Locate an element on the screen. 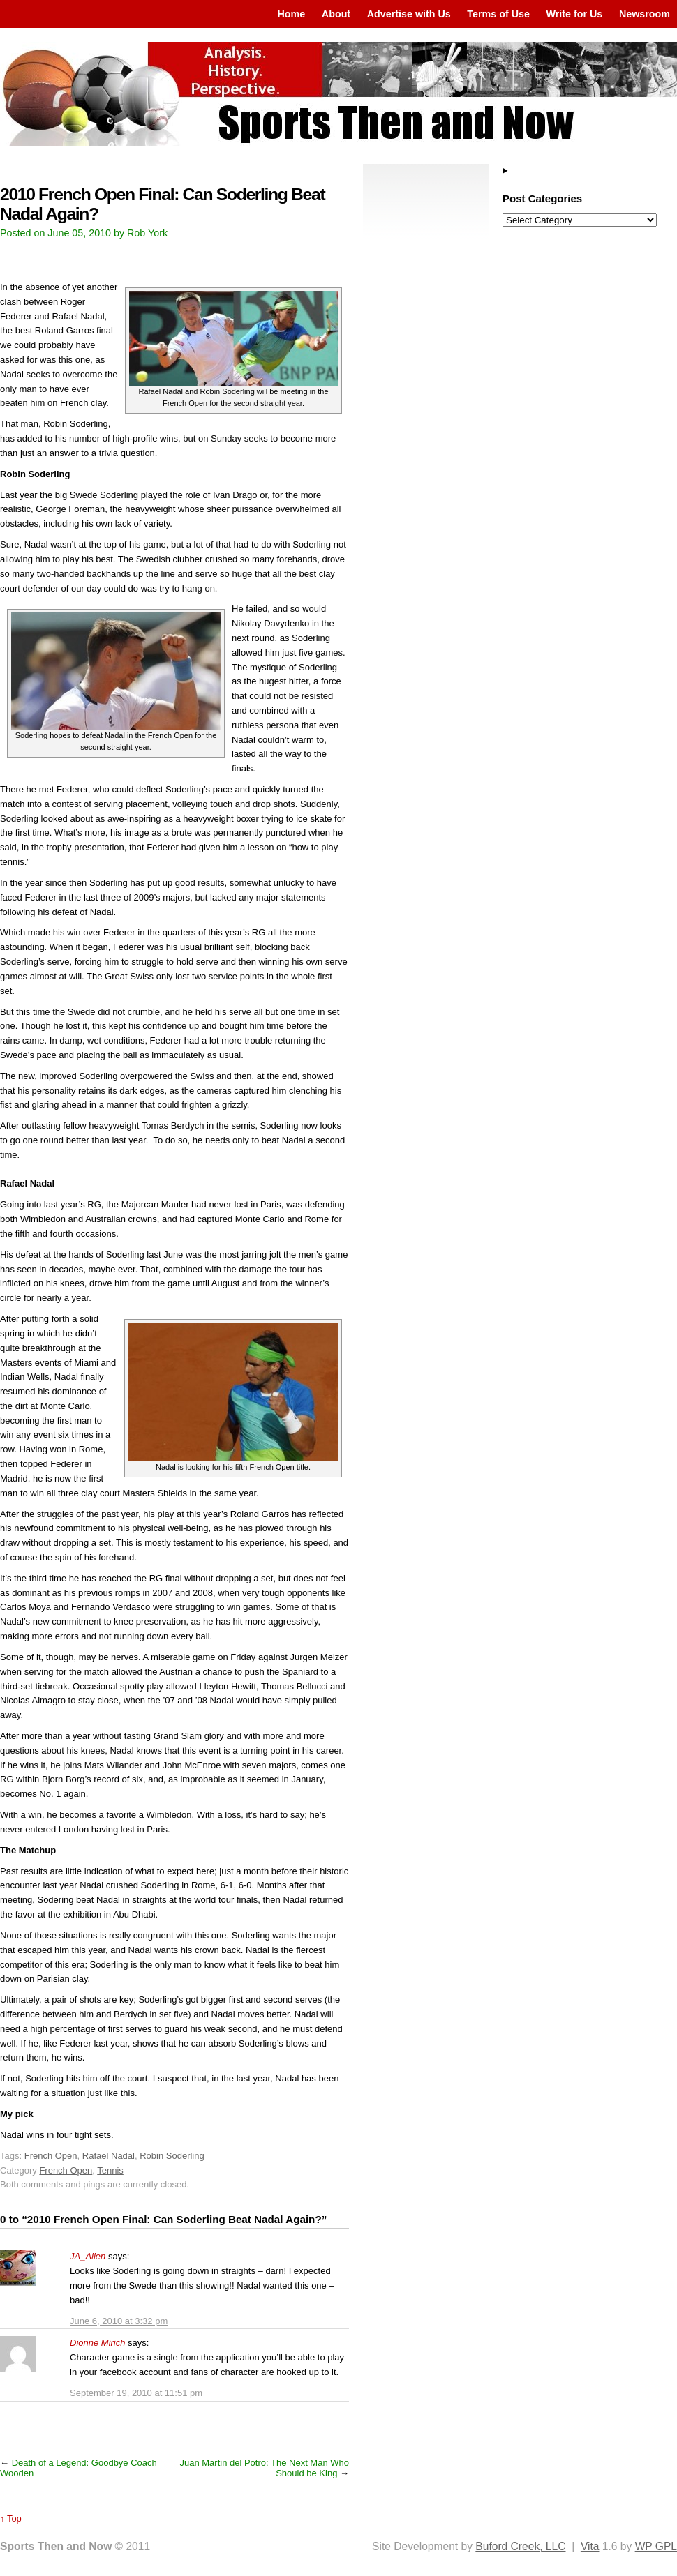 This screenshot has width=677, height=2576. JA_Allen is located at coordinates (87, 2256).